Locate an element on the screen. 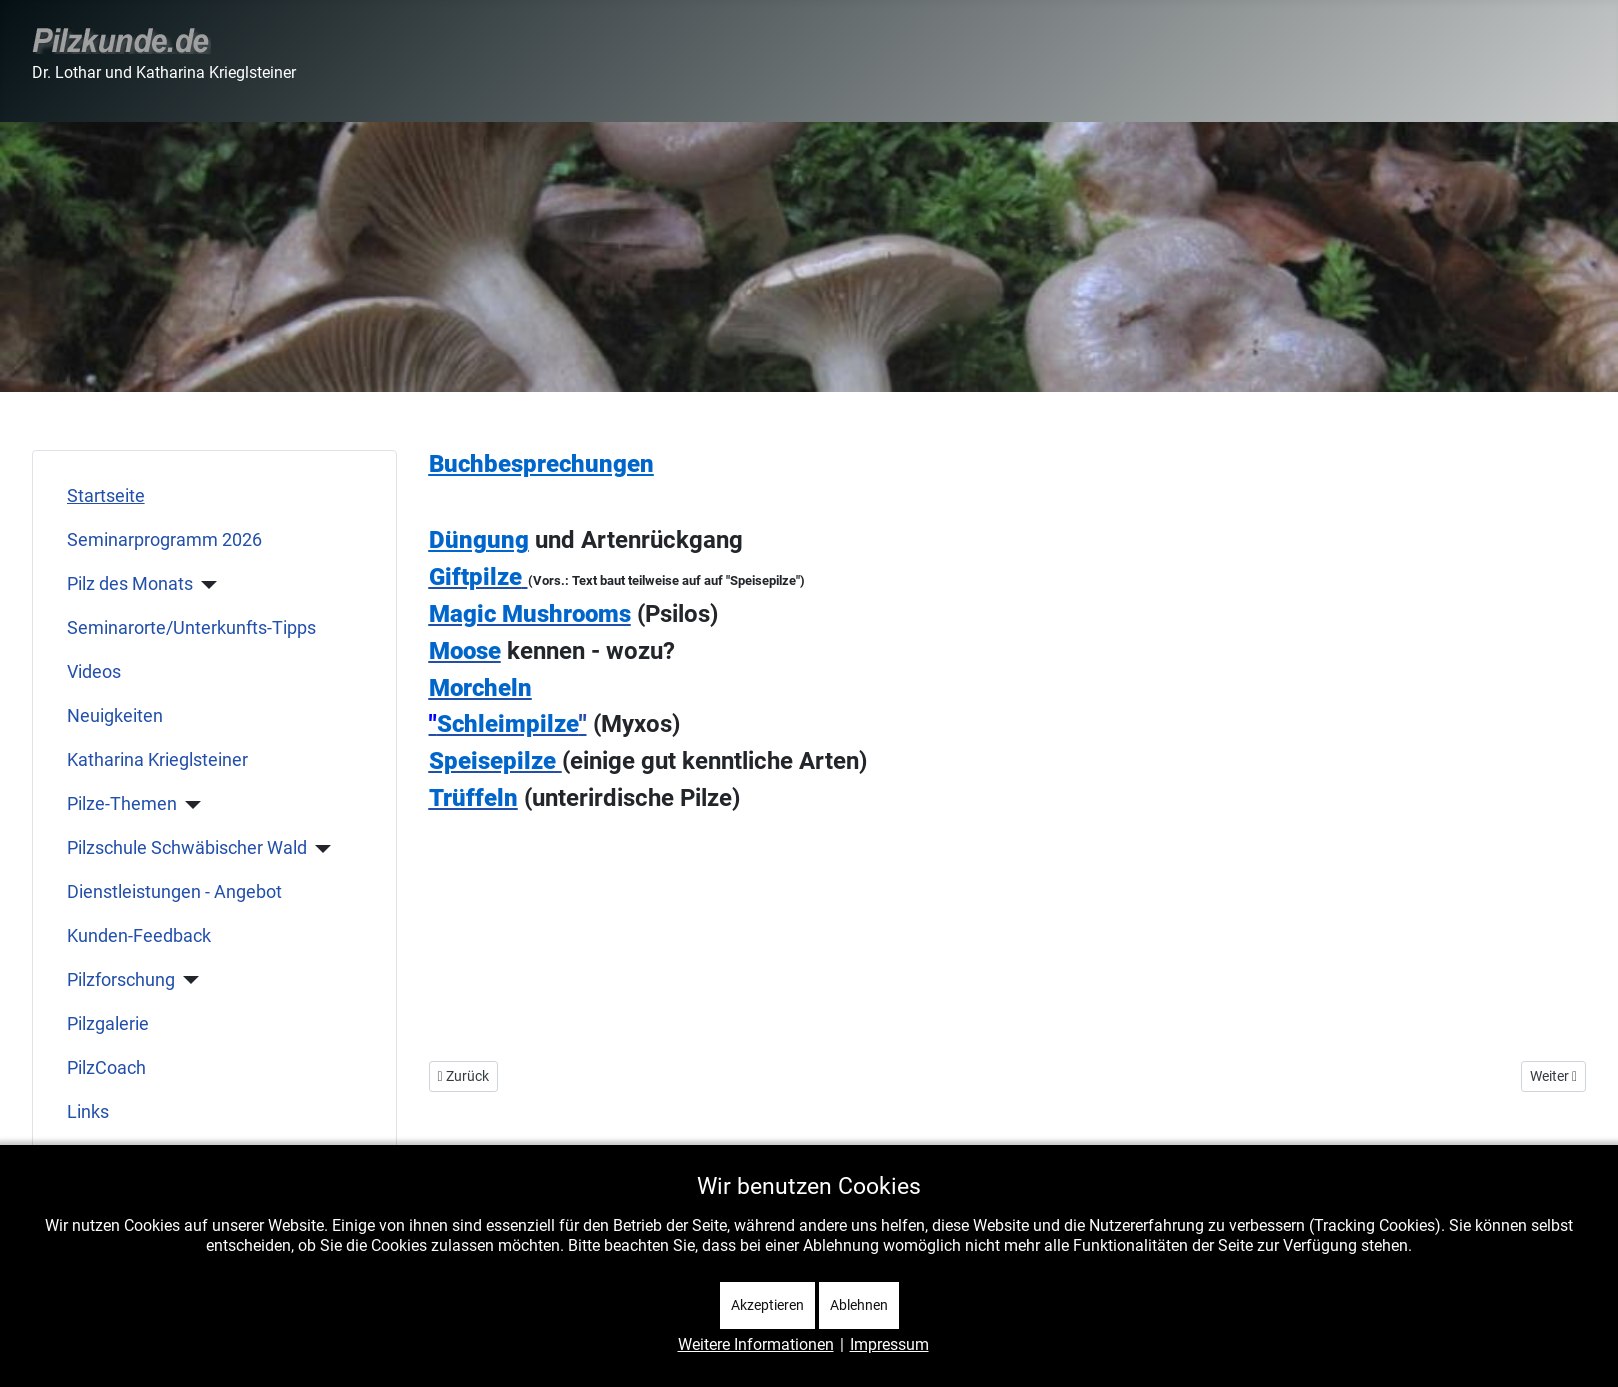  Pilze-Themen is located at coordinates (122, 804).